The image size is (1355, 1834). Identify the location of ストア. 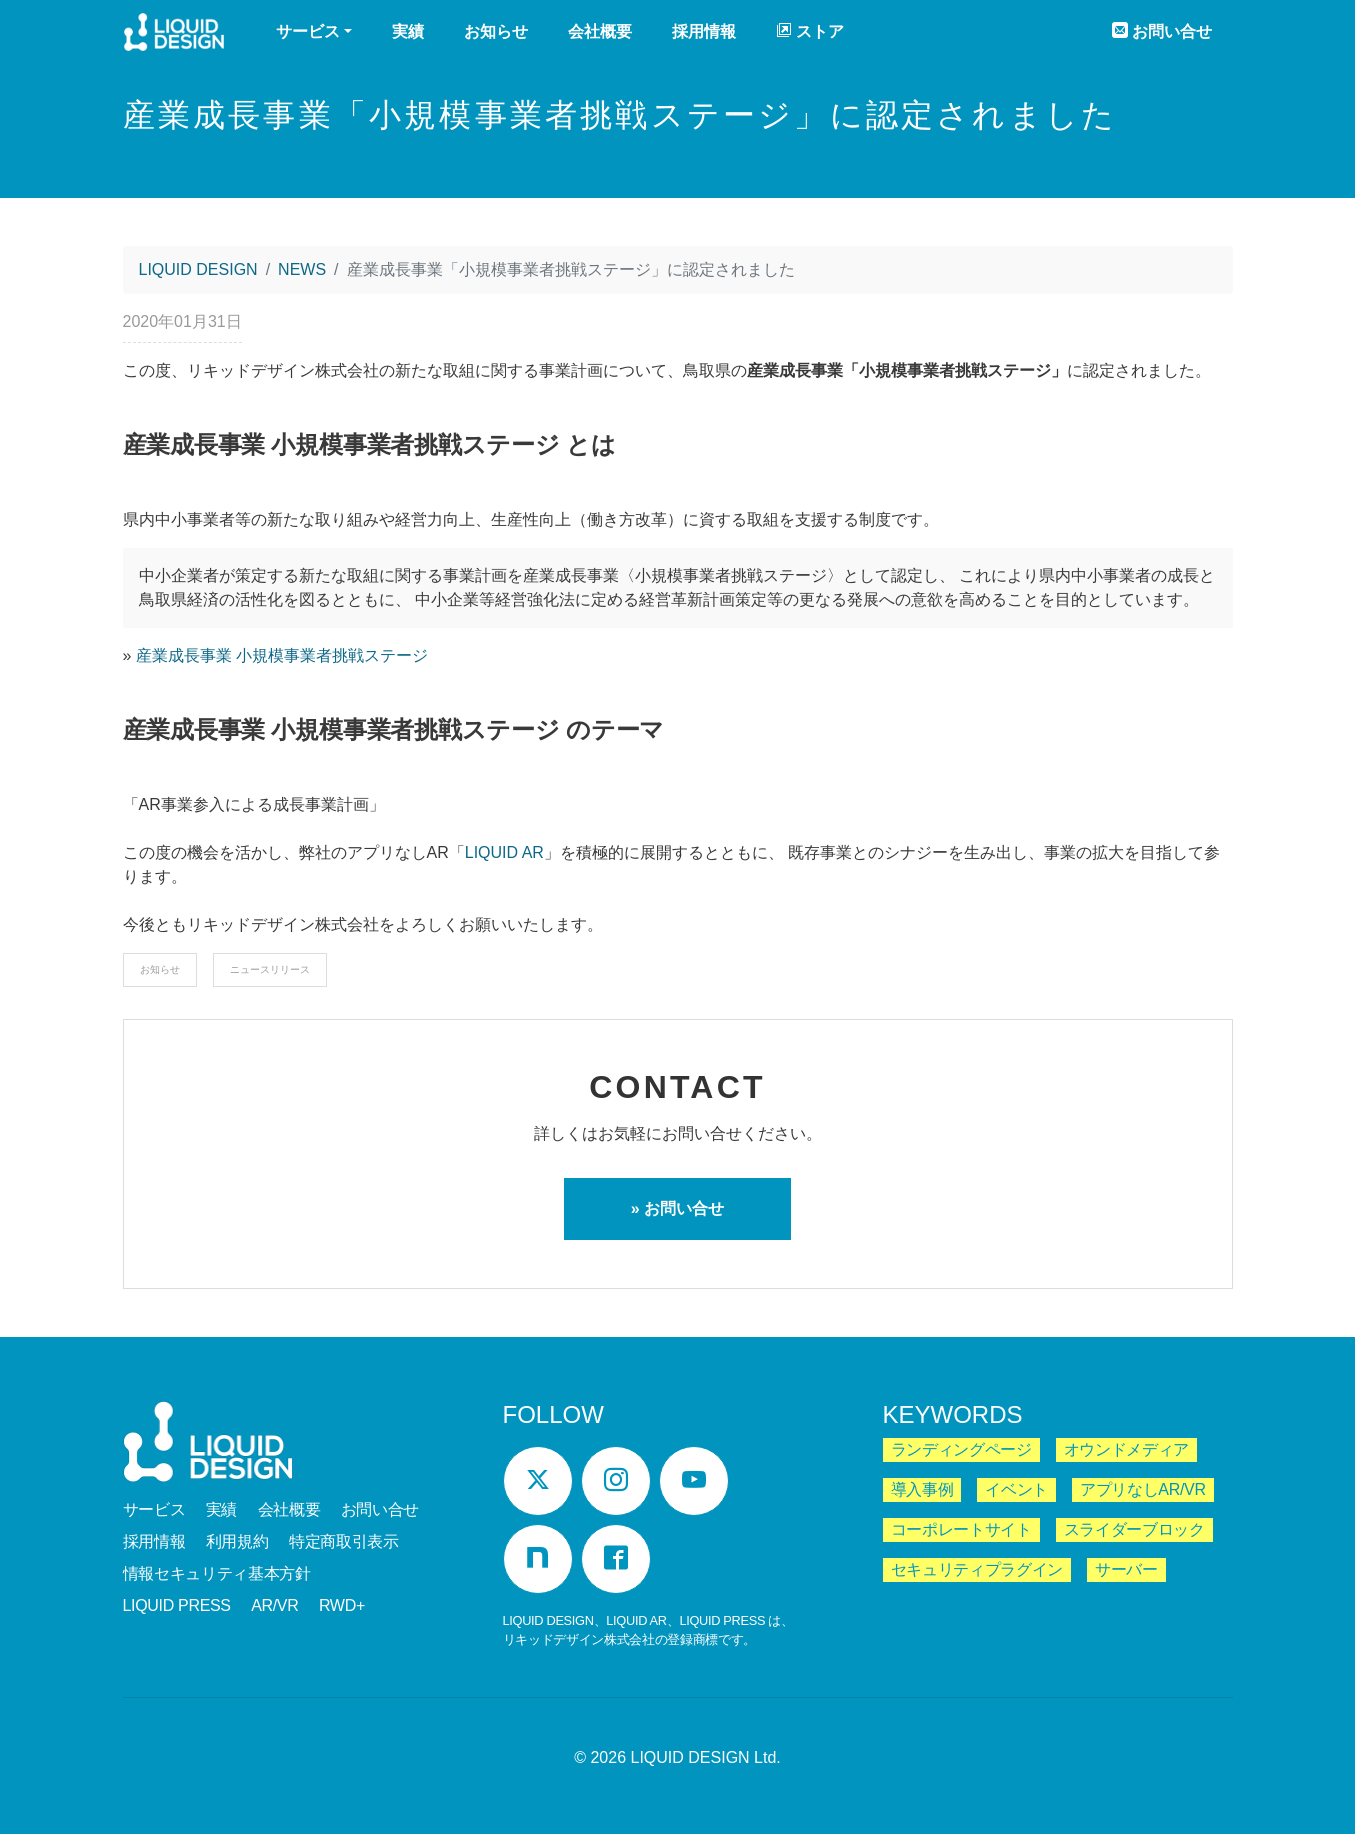
(810, 31).